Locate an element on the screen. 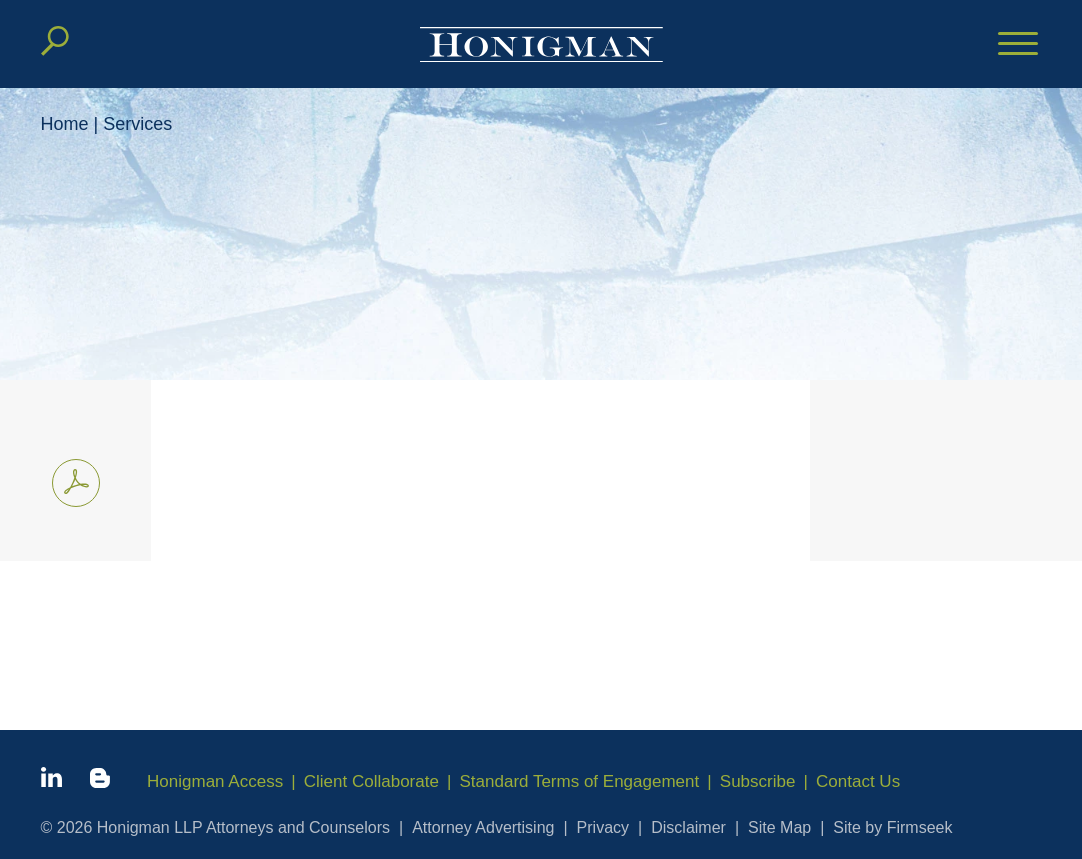  Home is located at coordinates (65, 124).